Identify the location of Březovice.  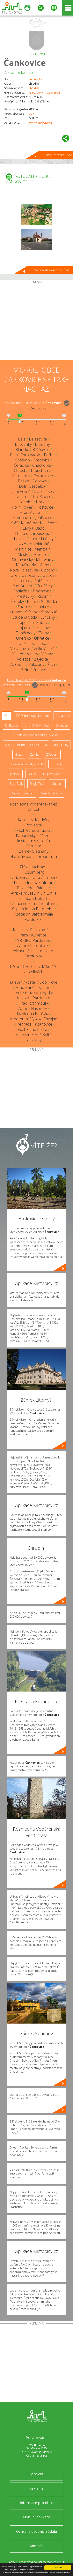
(41, 460).